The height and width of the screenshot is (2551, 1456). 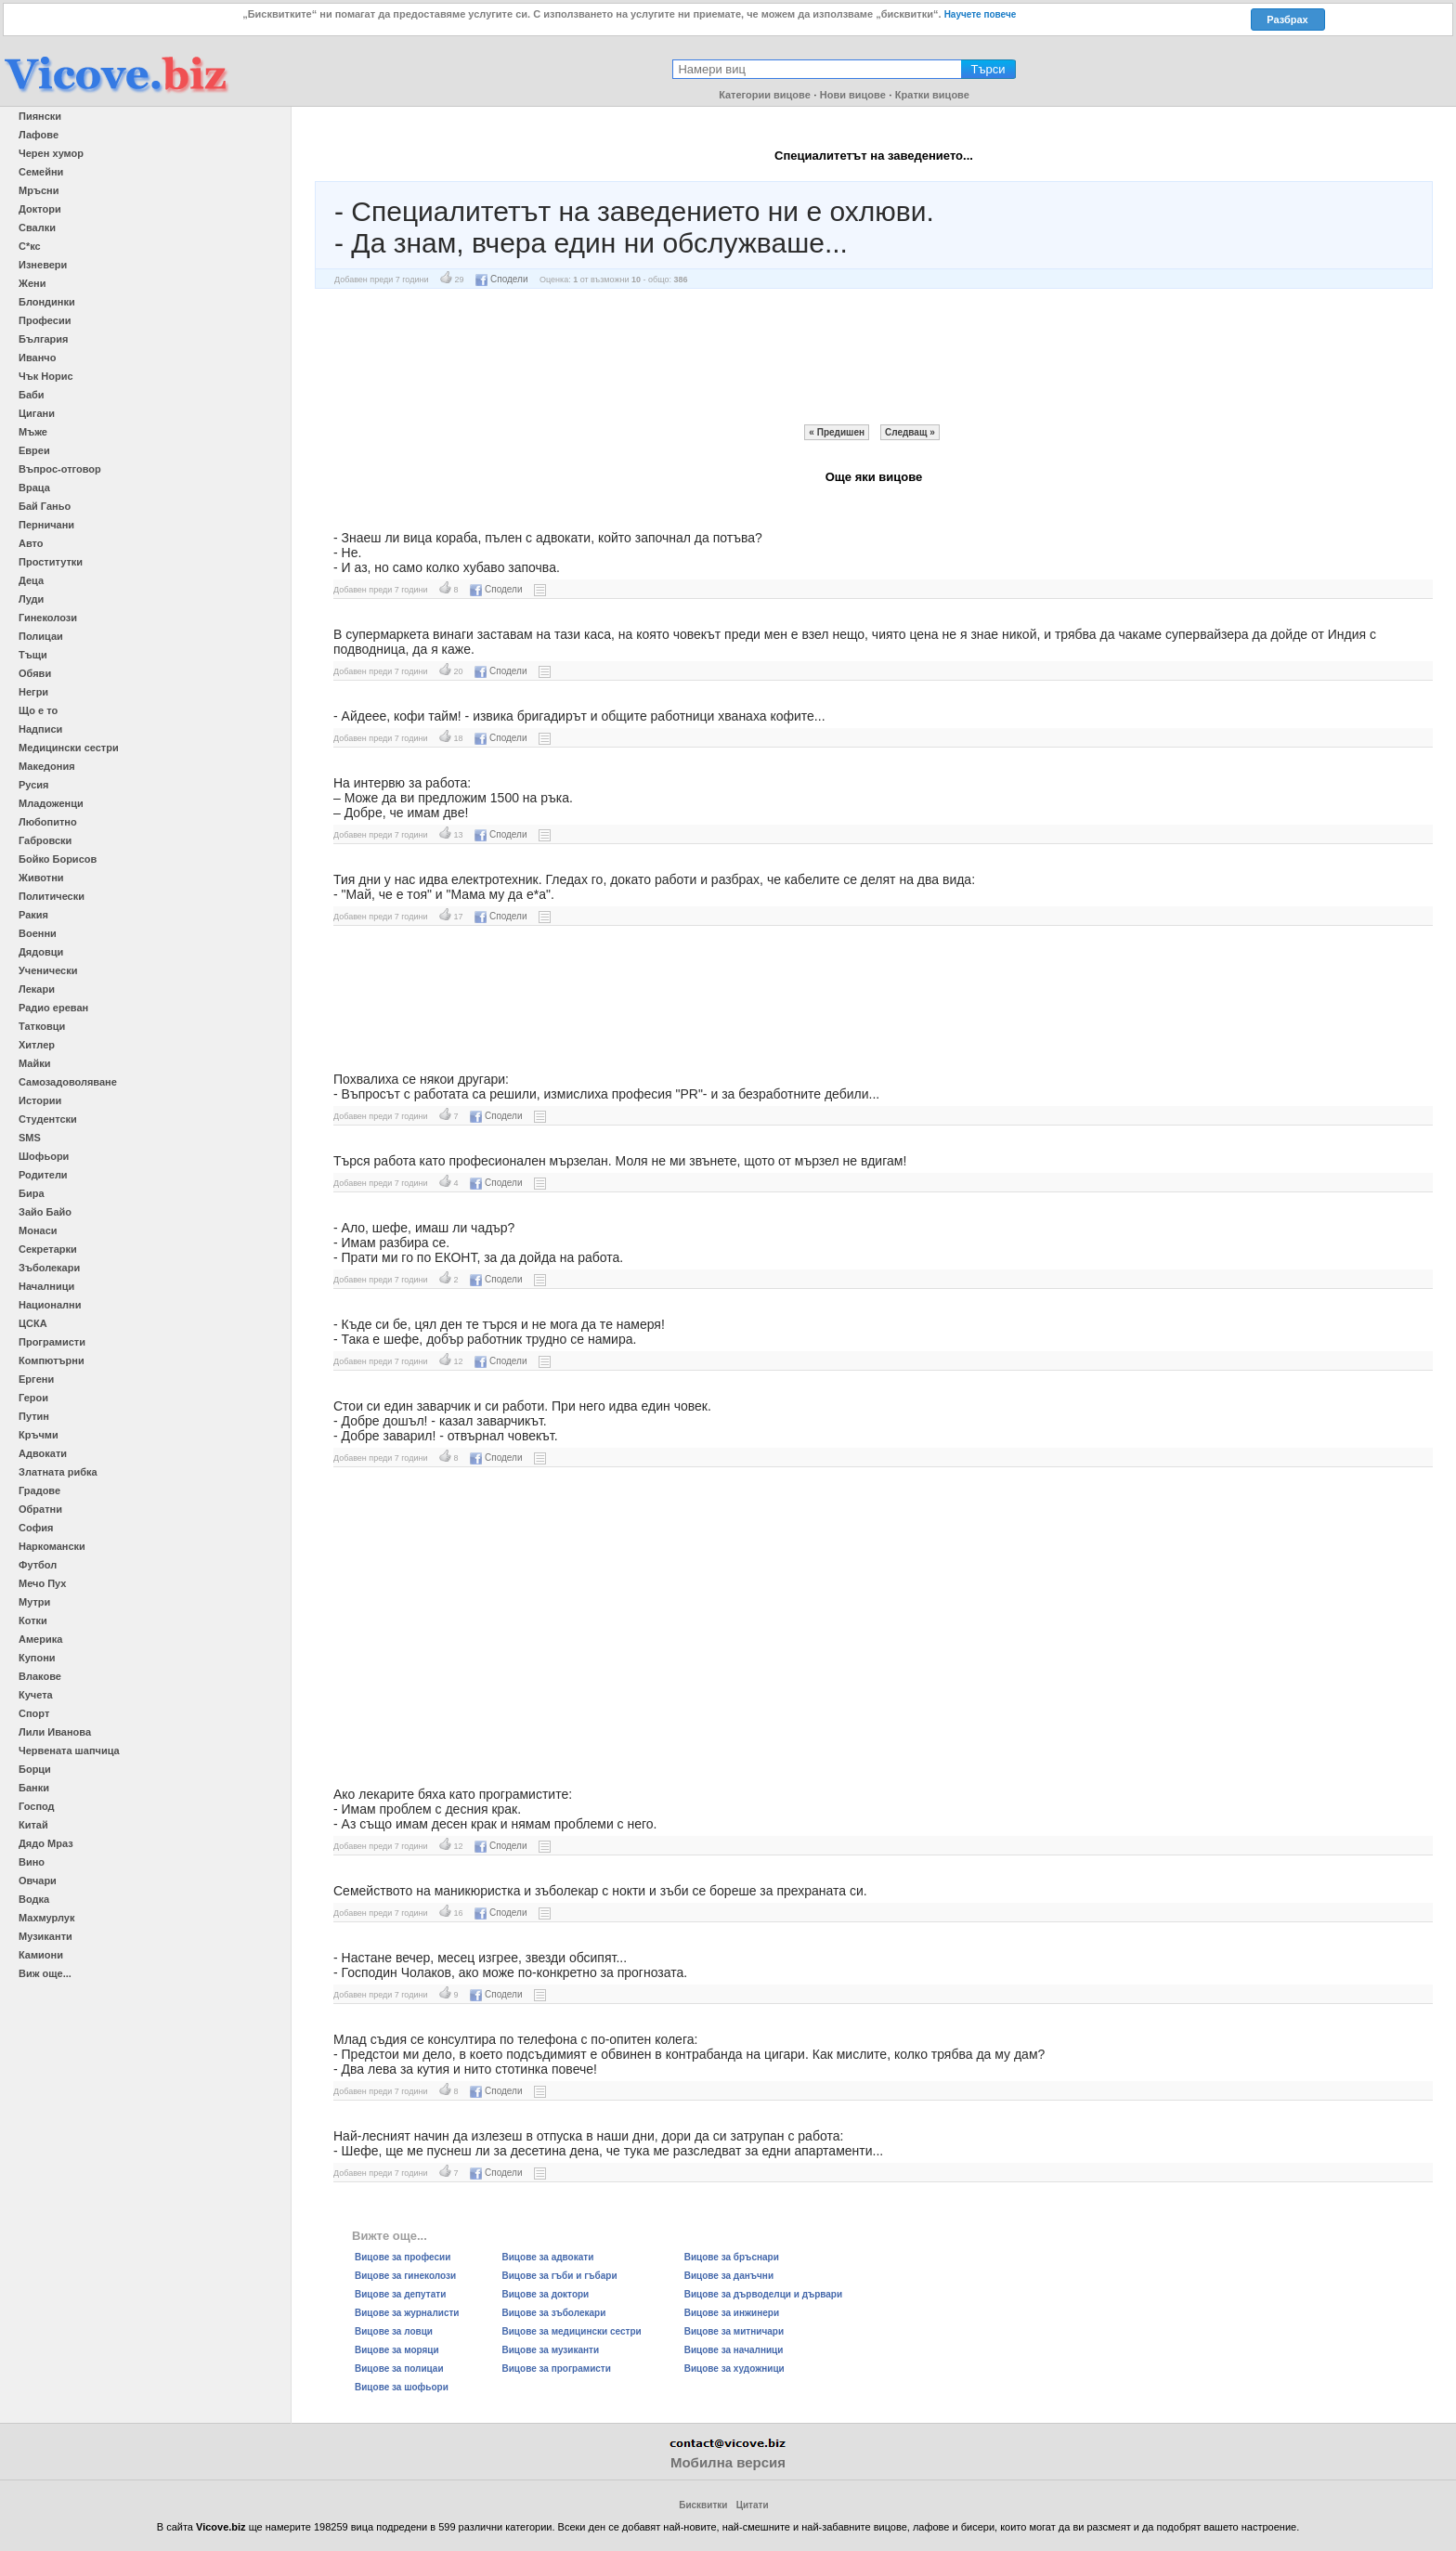 What do you see at coordinates (731, 2257) in the screenshot?
I see `Вицове за бръснари` at bounding box center [731, 2257].